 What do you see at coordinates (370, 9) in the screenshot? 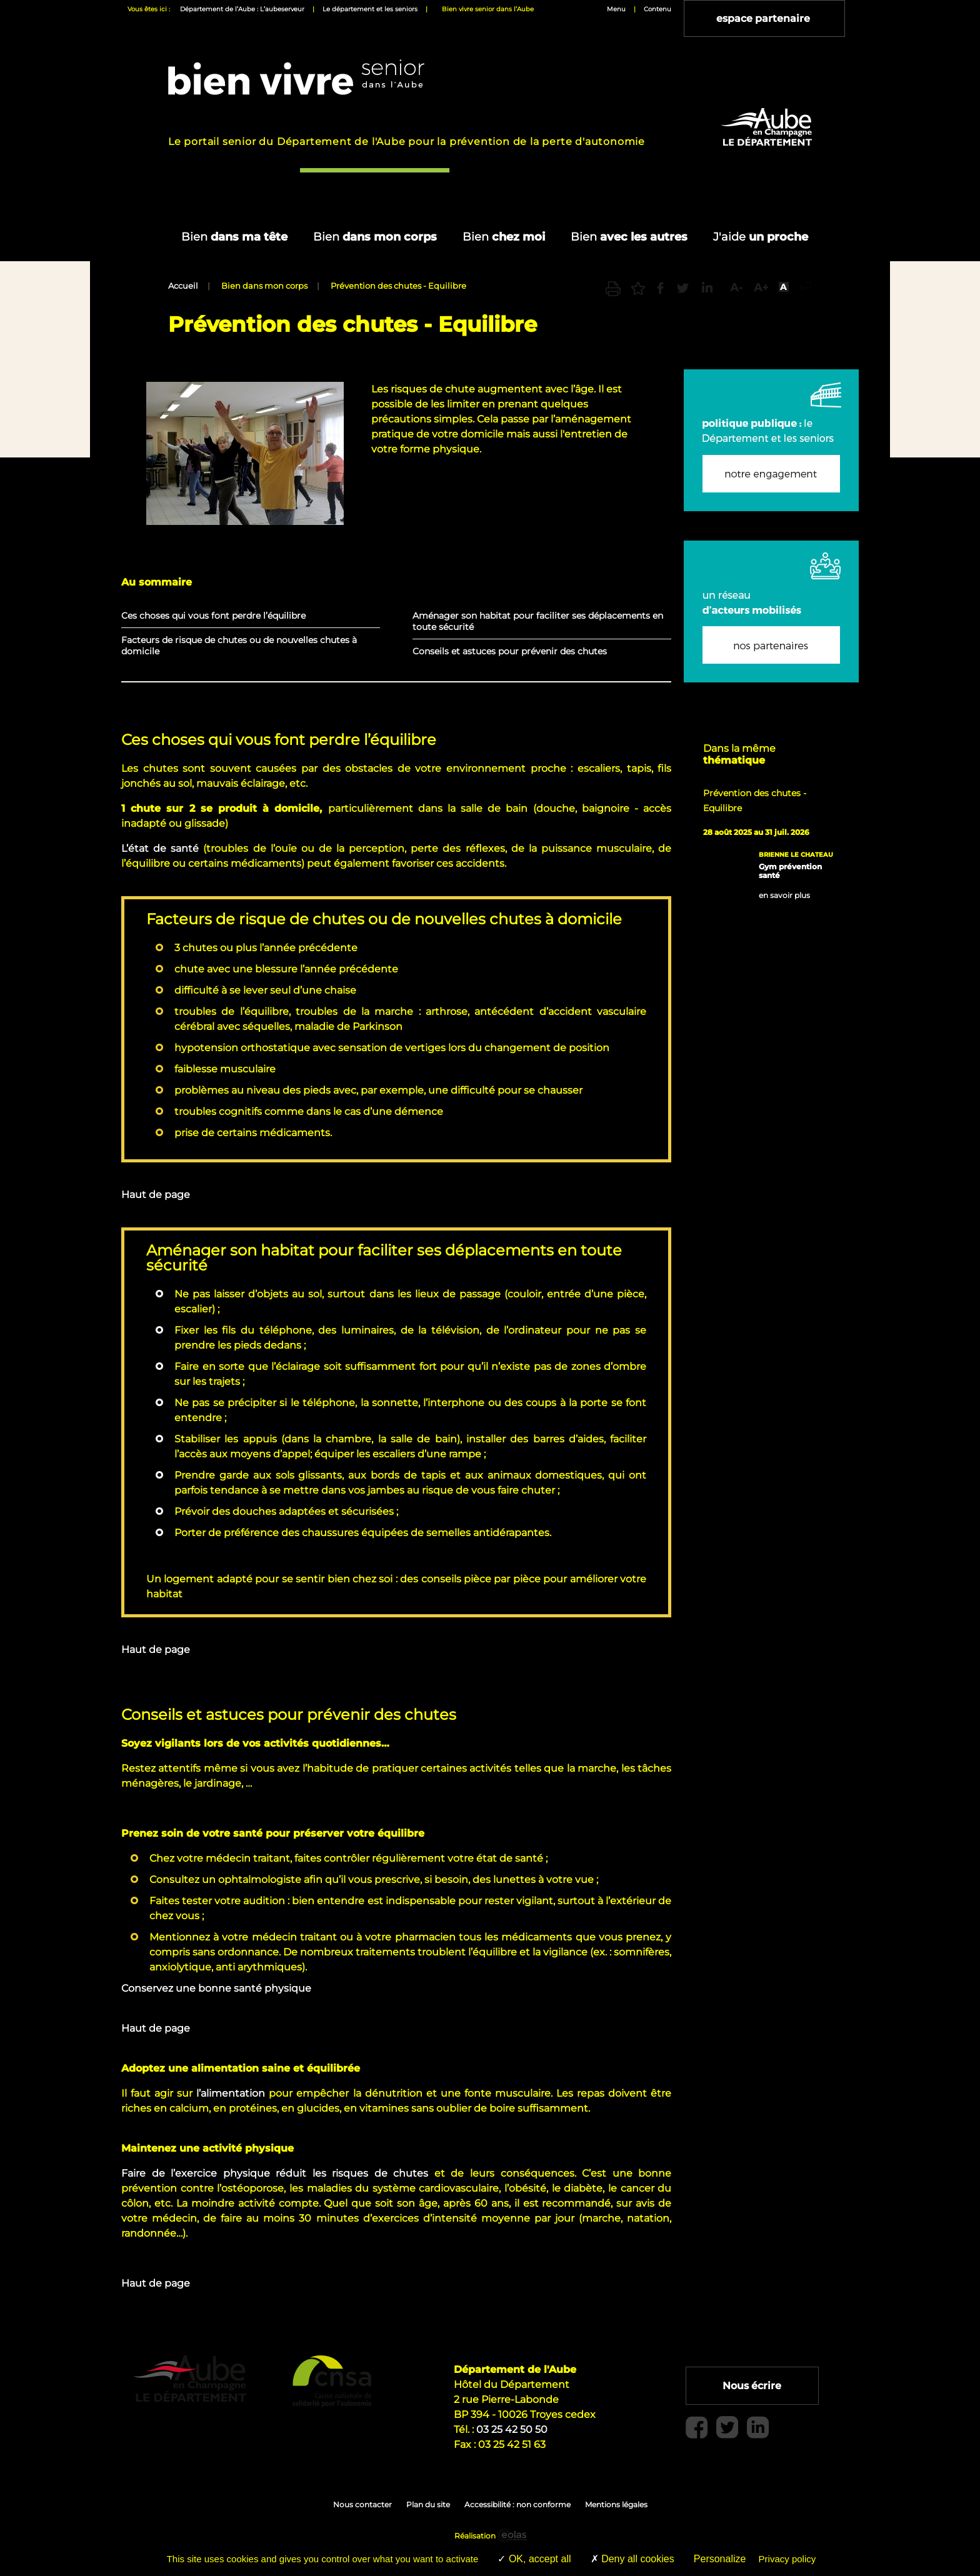
I see `Le département et les seniors` at bounding box center [370, 9].